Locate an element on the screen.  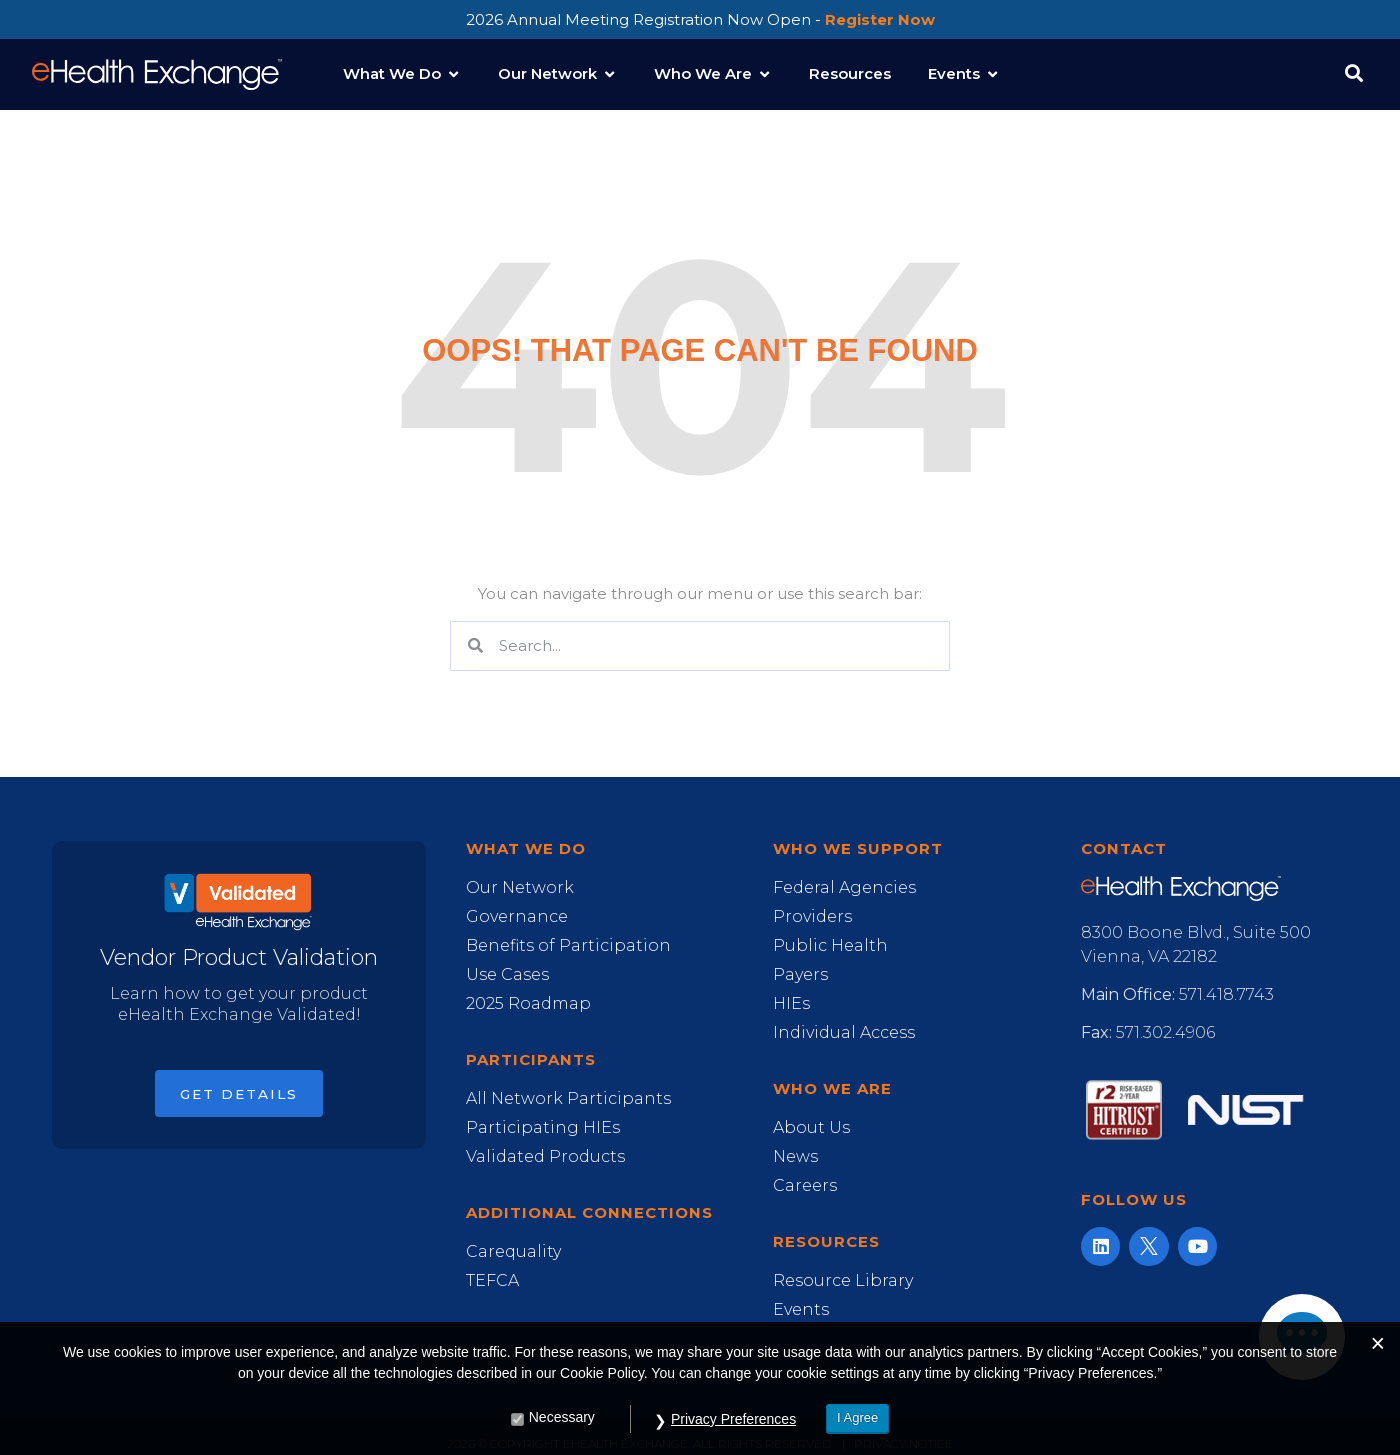
Privacy Preferences is located at coordinates (733, 1436).